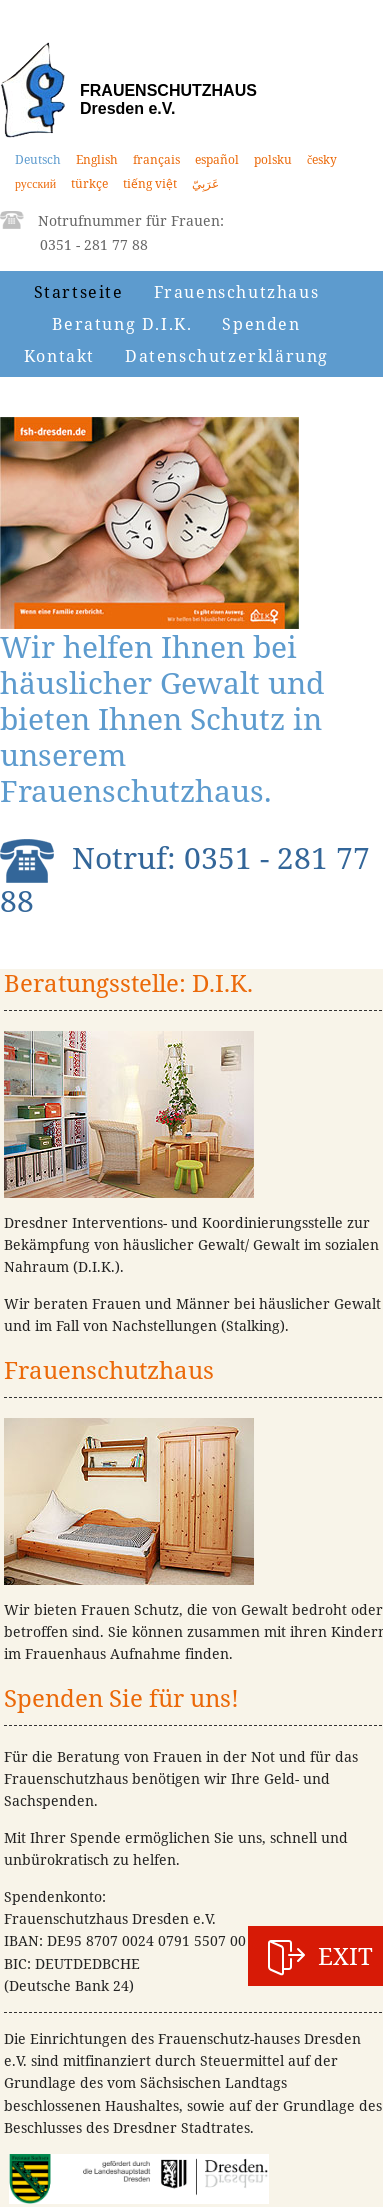 The height and width of the screenshot is (2207, 383). Describe the element at coordinates (227, 356) in the screenshot. I see `Datenschutzerklärung` at that location.